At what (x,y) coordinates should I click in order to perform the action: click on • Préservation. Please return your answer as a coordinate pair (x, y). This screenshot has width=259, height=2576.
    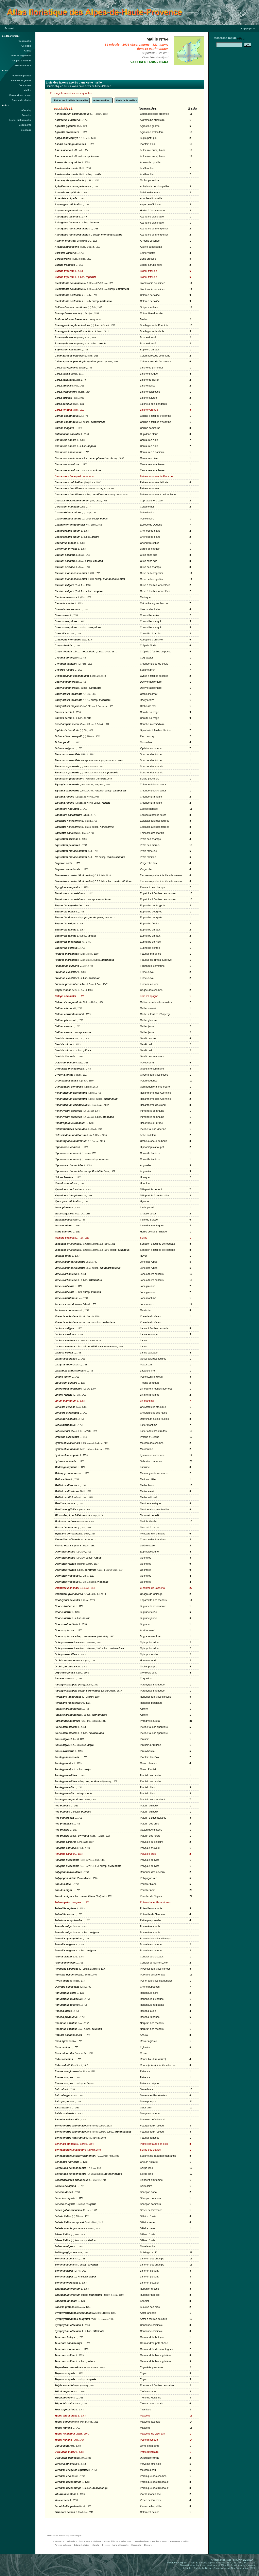
    Looking at the image, I should click on (125, 2541).